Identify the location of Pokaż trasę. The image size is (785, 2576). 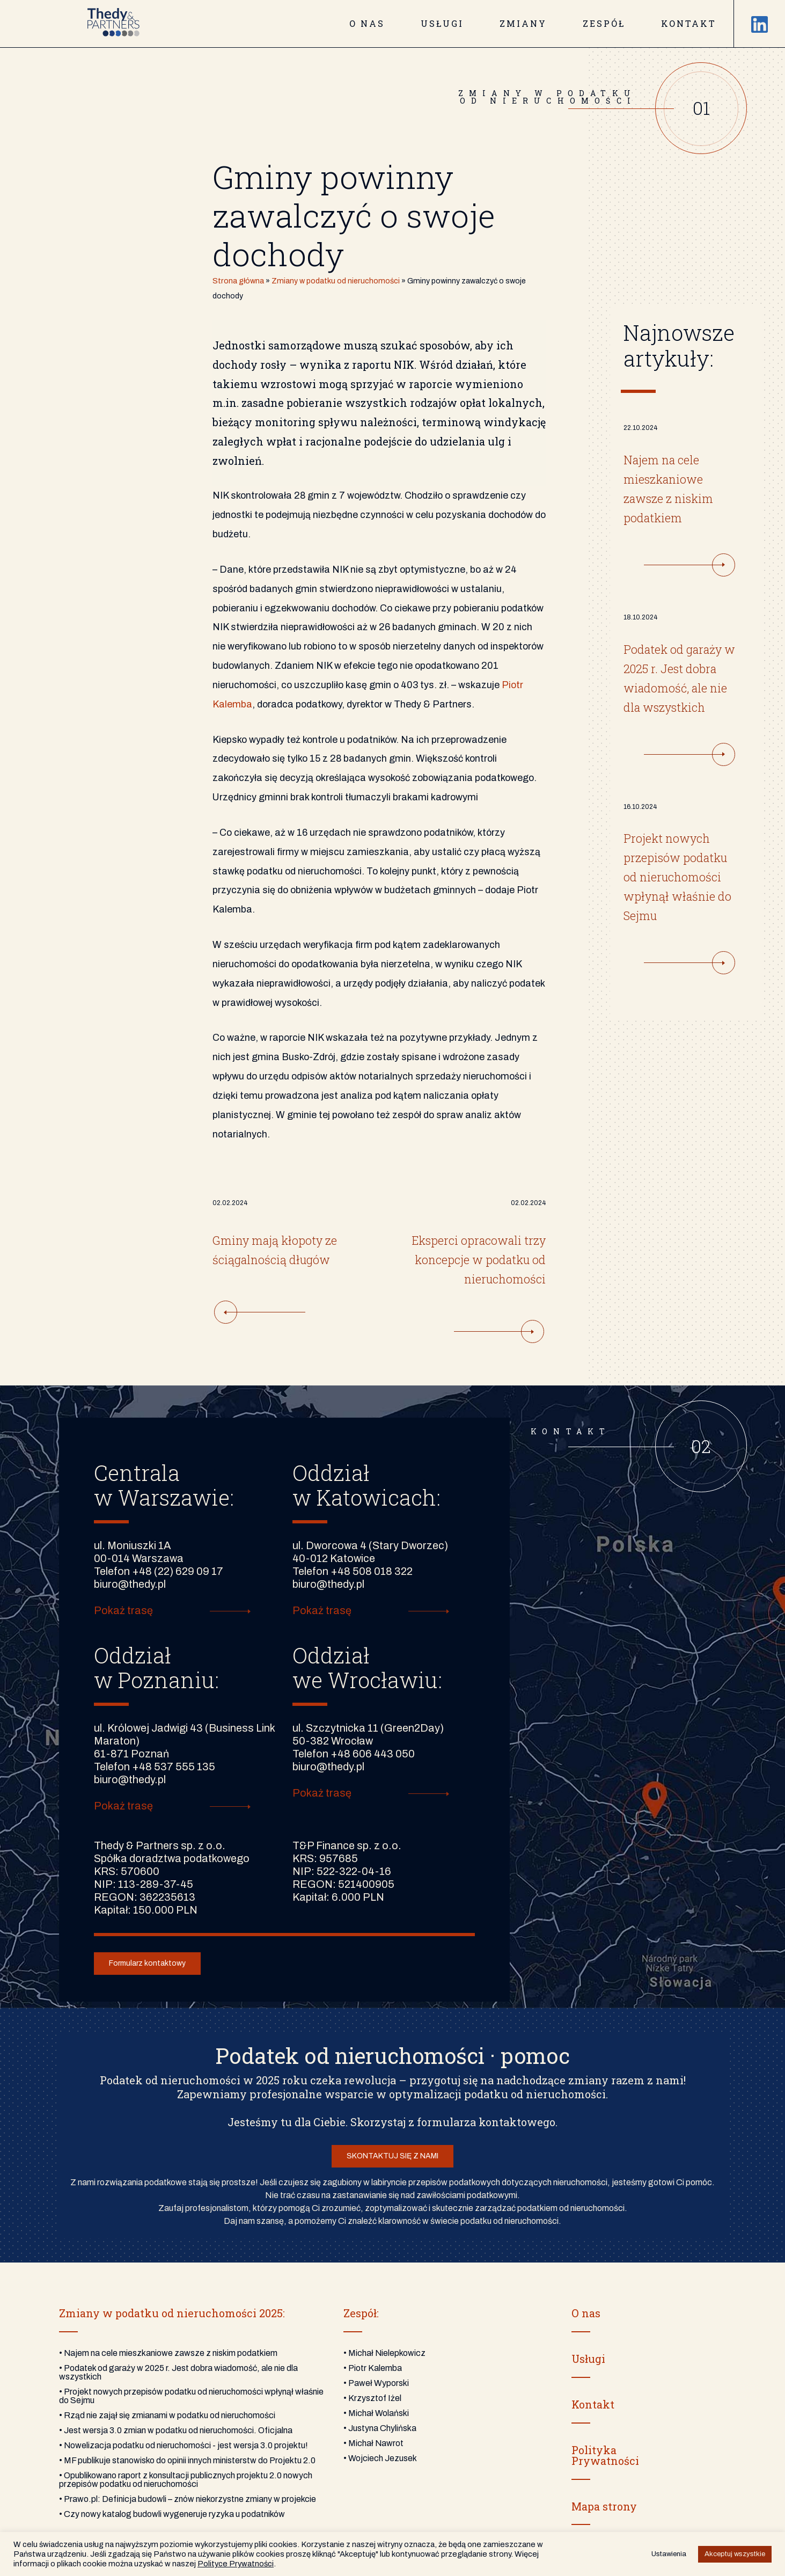
(123, 1610).